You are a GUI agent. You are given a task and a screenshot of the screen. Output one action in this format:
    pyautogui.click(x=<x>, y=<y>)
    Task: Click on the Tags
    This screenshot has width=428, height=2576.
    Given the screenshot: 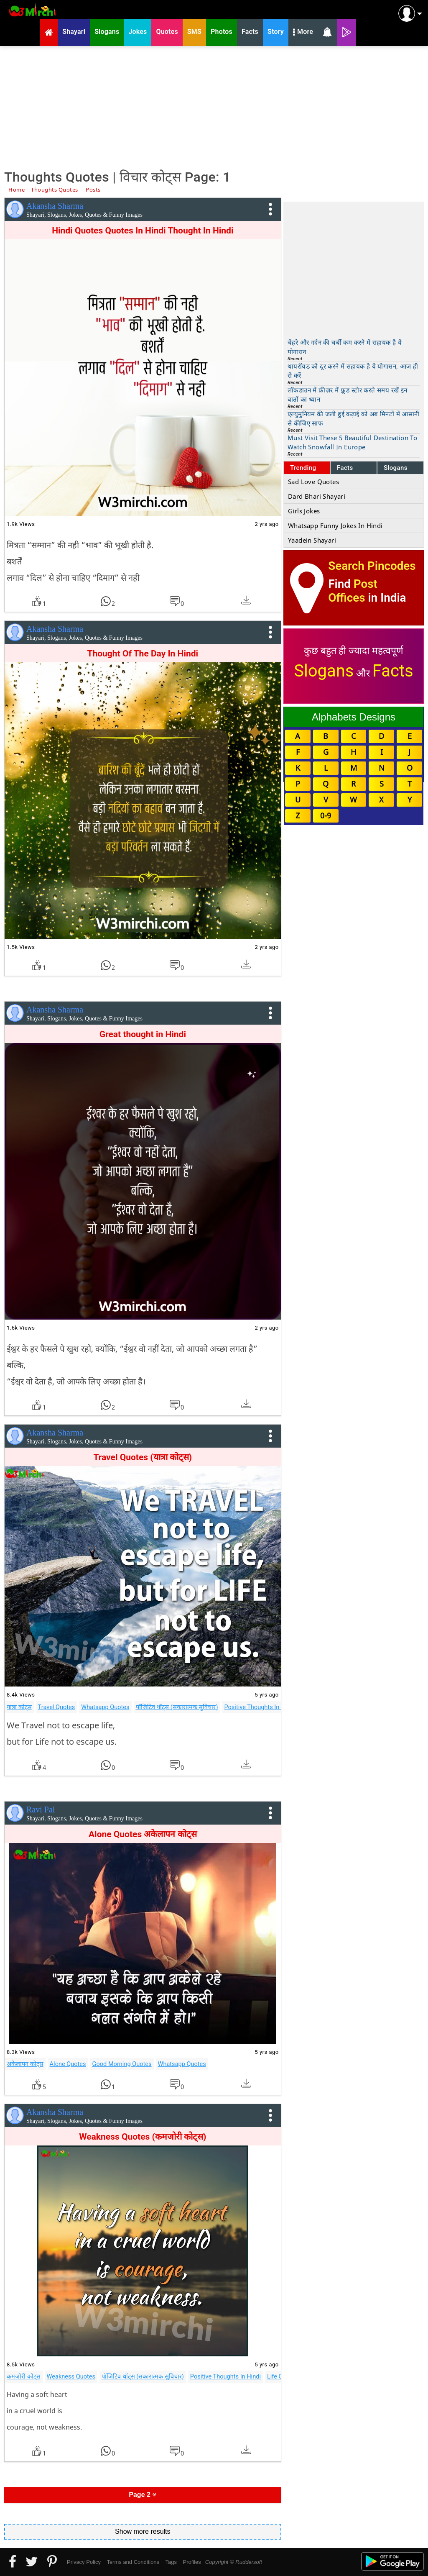 What is the action you would take?
    pyautogui.click(x=171, y=2562)
    